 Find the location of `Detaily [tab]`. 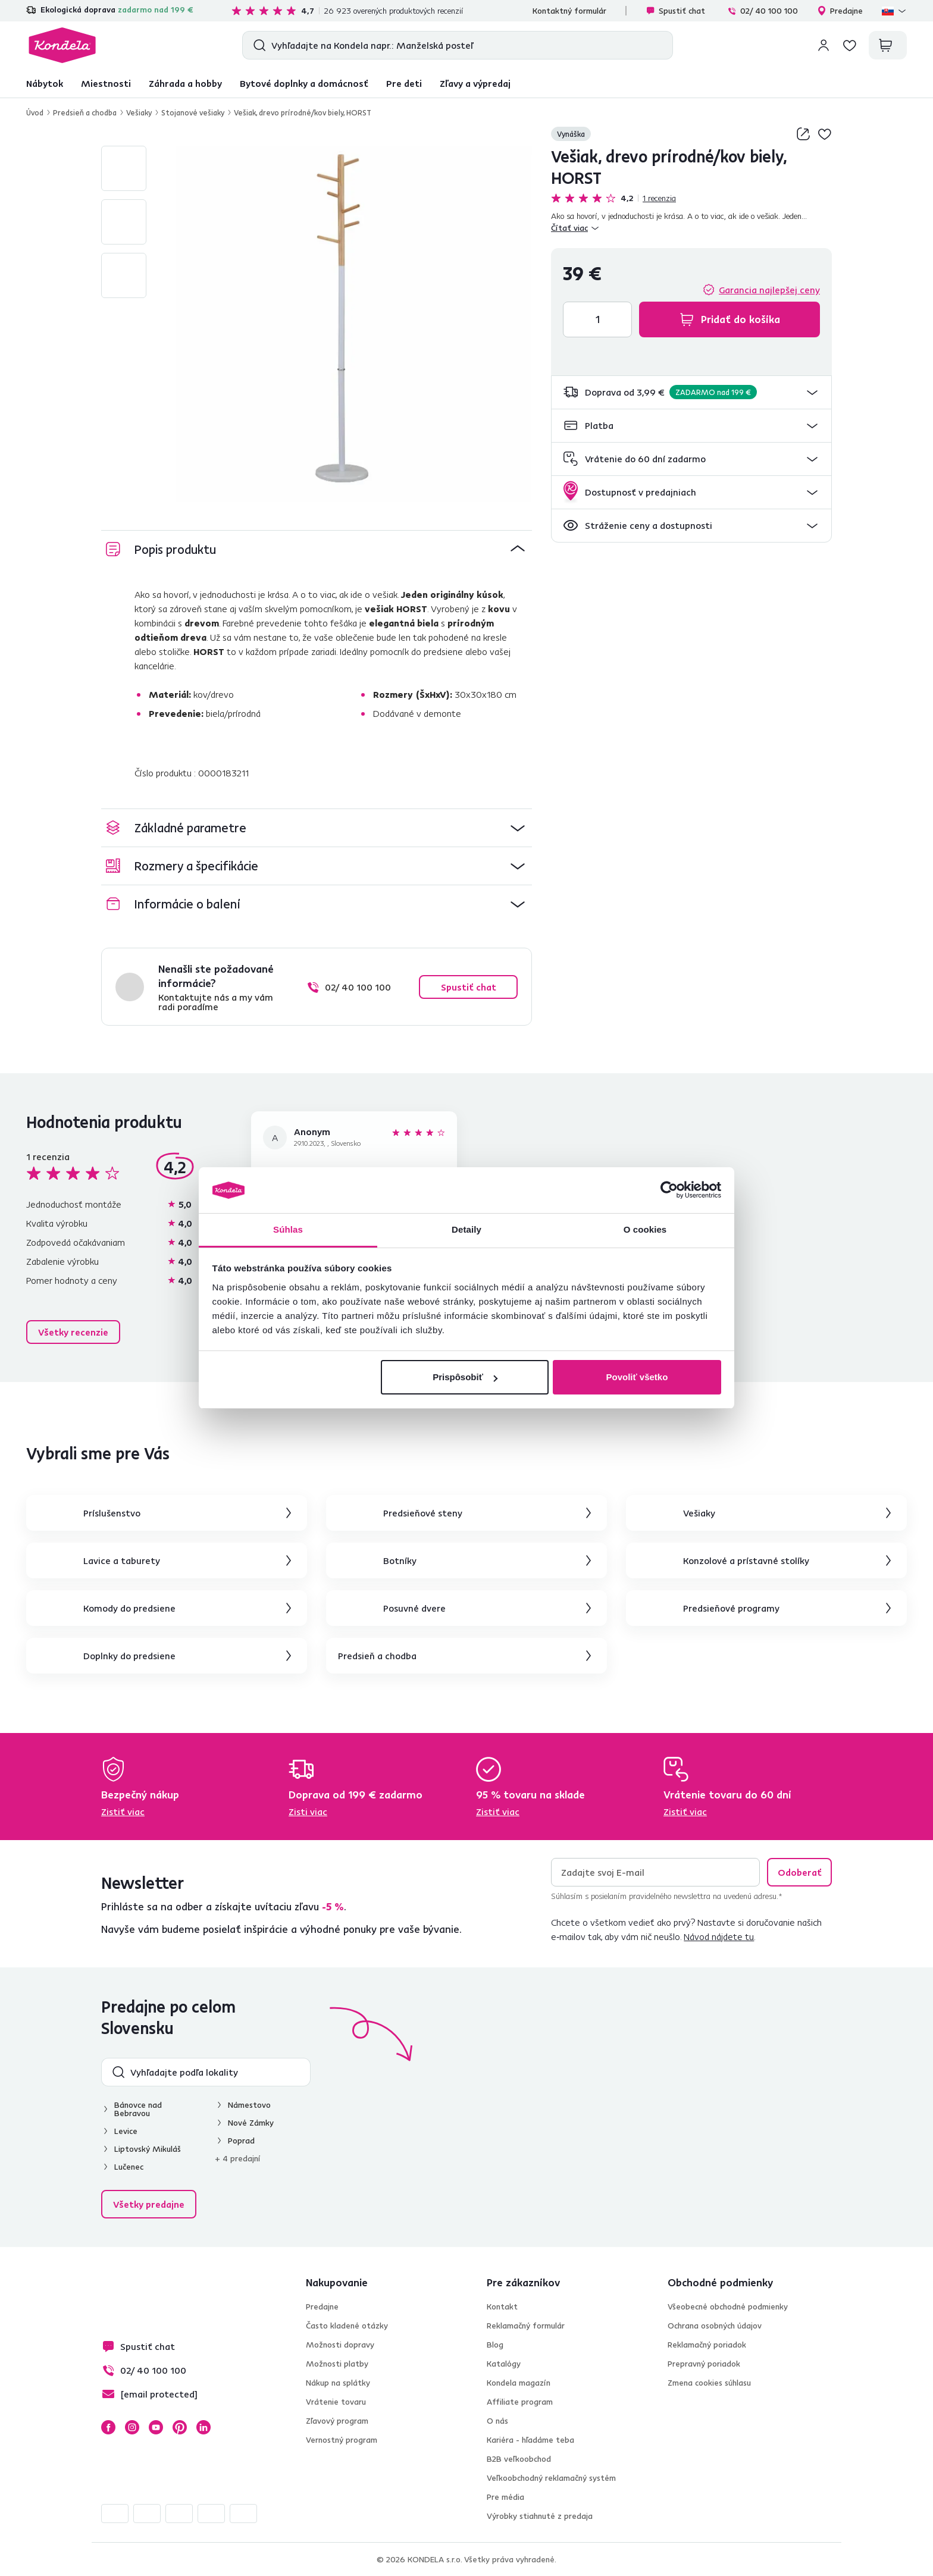

Detaily [tab] is located at coordinates (466, 1229).